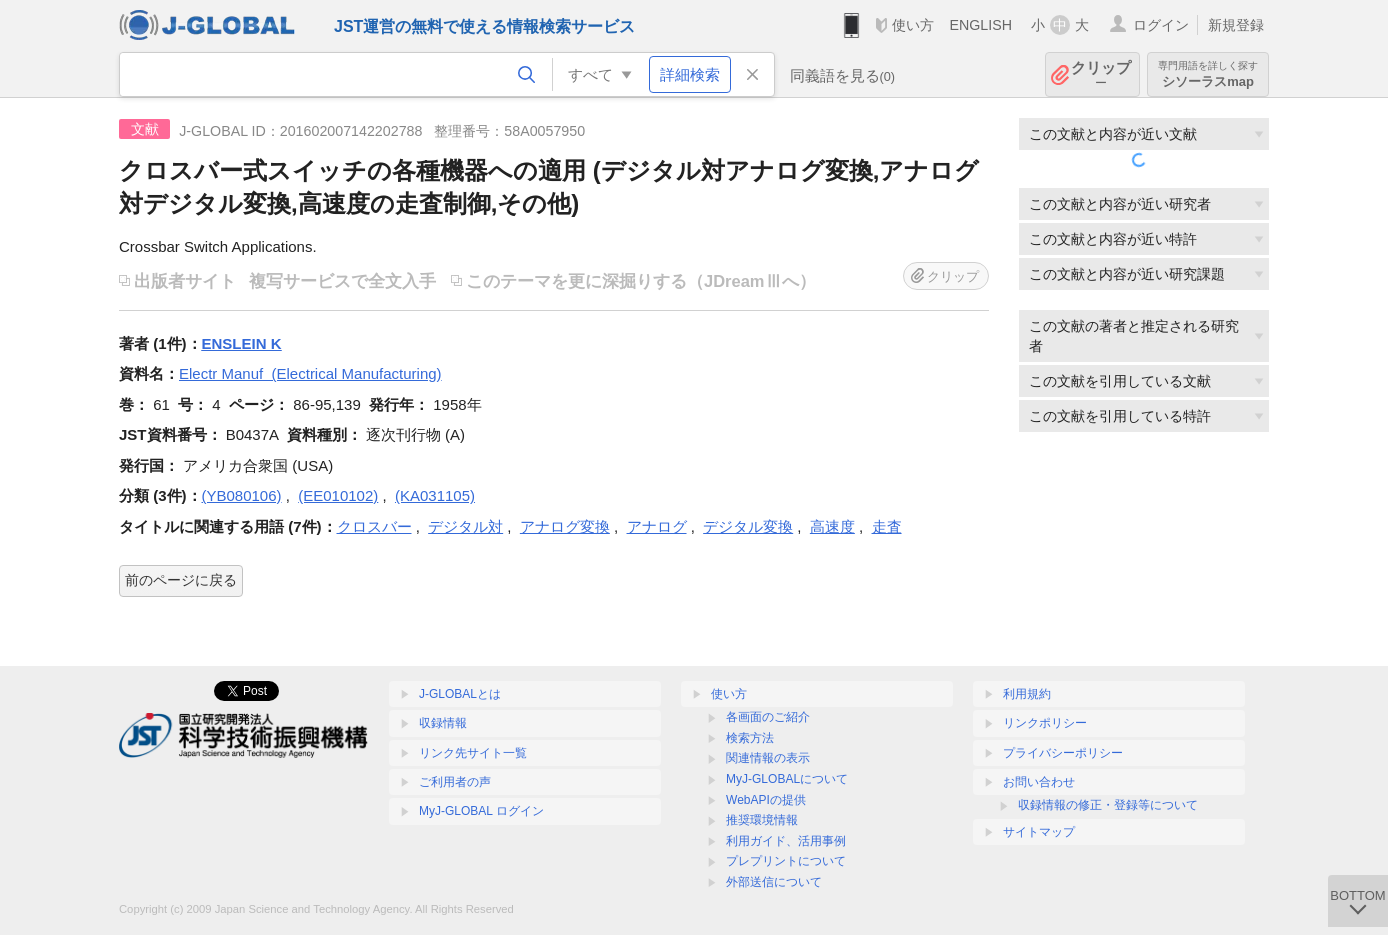  I want to click on アナログ変換, so click(565, 526).